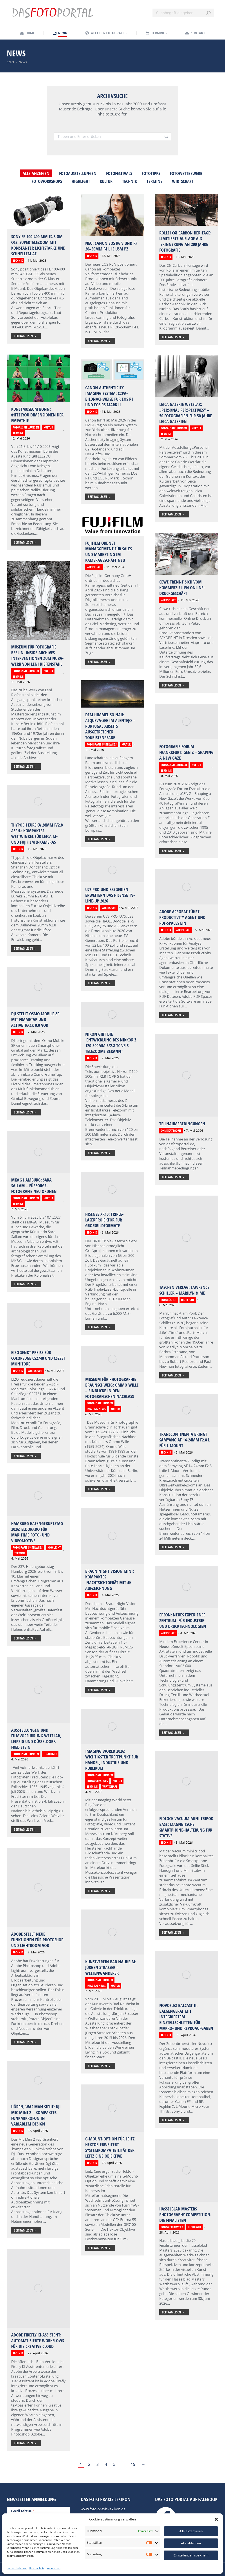  What do you see at coordinates (22, 2511) in the screenshot?
I see `E-Mail Adresse` at bounding box center [22, 2511].